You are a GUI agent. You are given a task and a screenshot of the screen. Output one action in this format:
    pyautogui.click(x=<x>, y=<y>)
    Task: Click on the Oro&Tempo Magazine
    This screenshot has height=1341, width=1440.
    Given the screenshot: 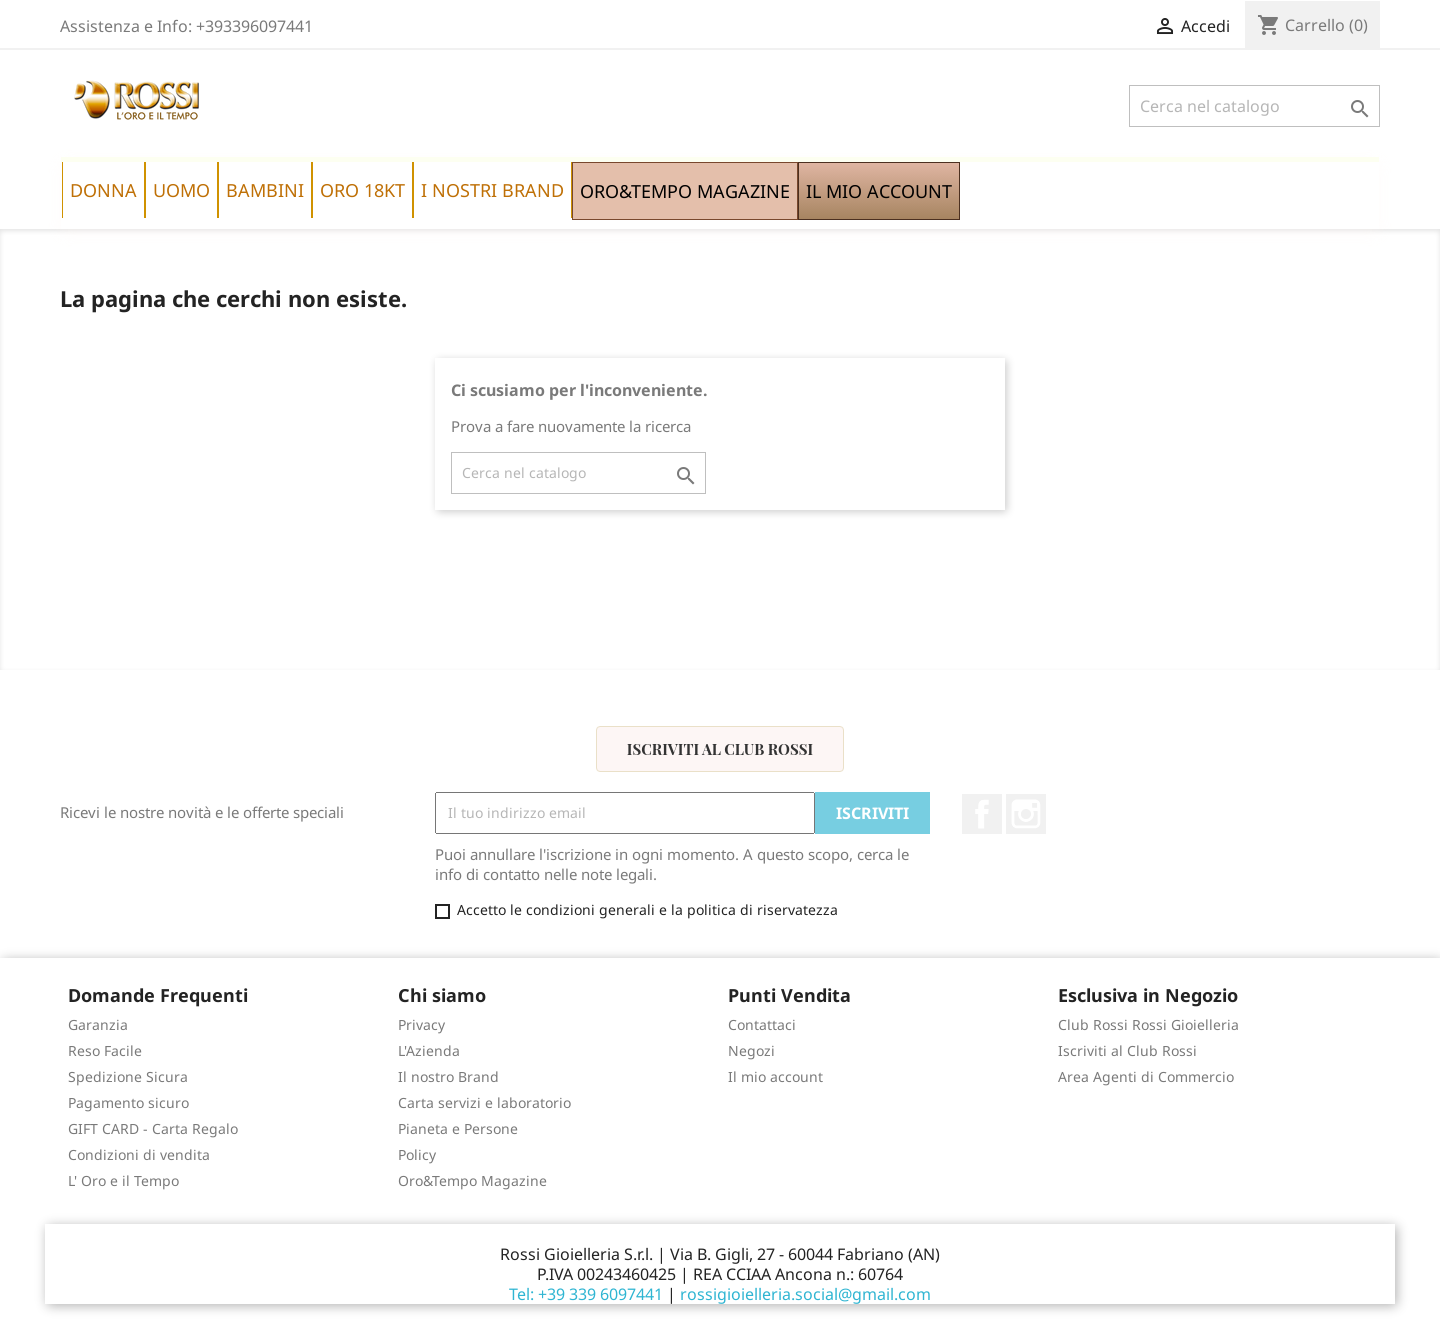 What is the action you would take?
    pyautogui.click(x=472, y=1180)
    